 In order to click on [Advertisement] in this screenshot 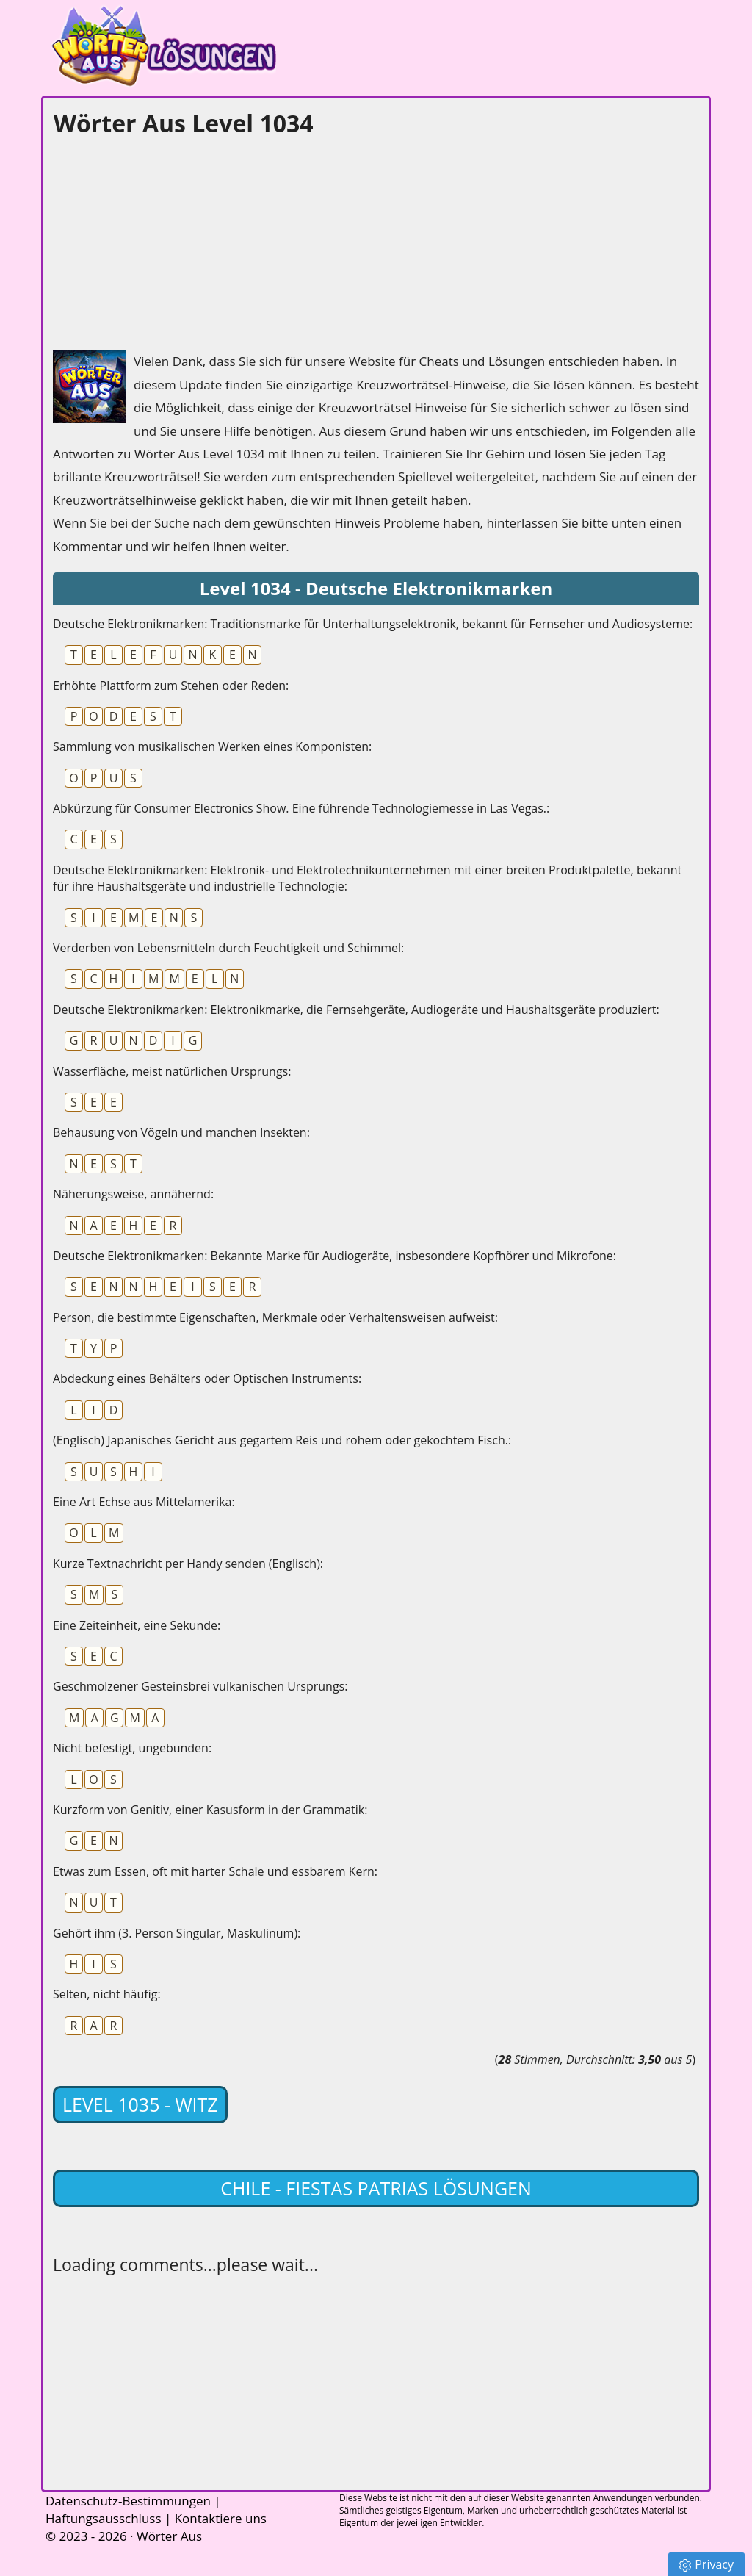, I will do `click(163, 239)`.